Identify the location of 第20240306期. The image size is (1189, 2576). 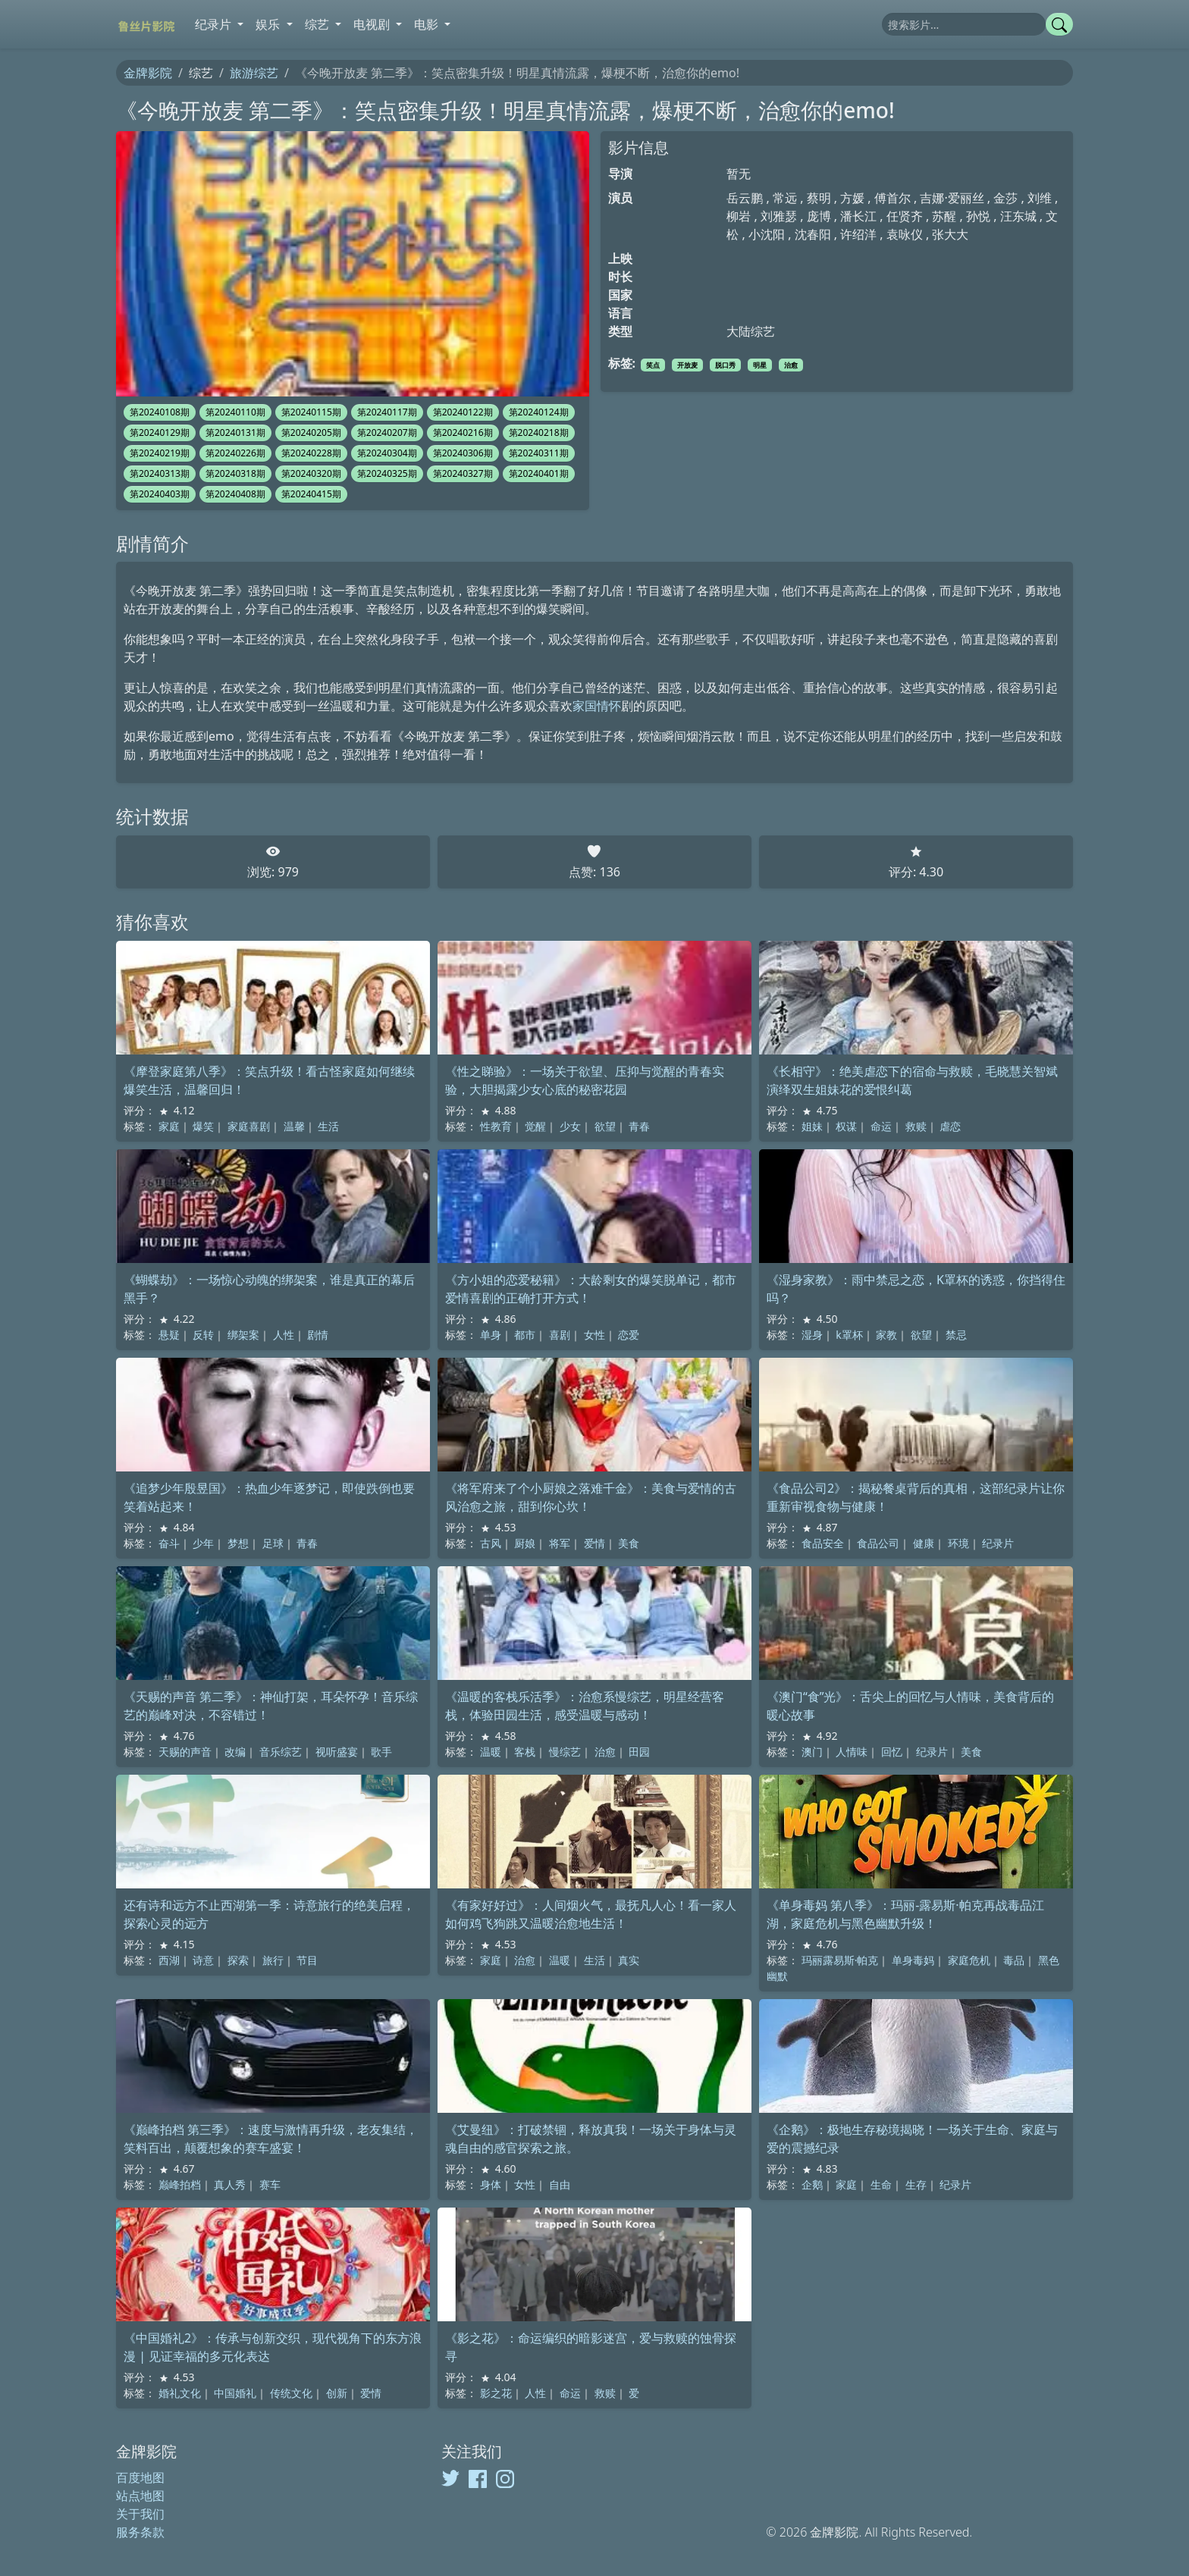
(463, 453).